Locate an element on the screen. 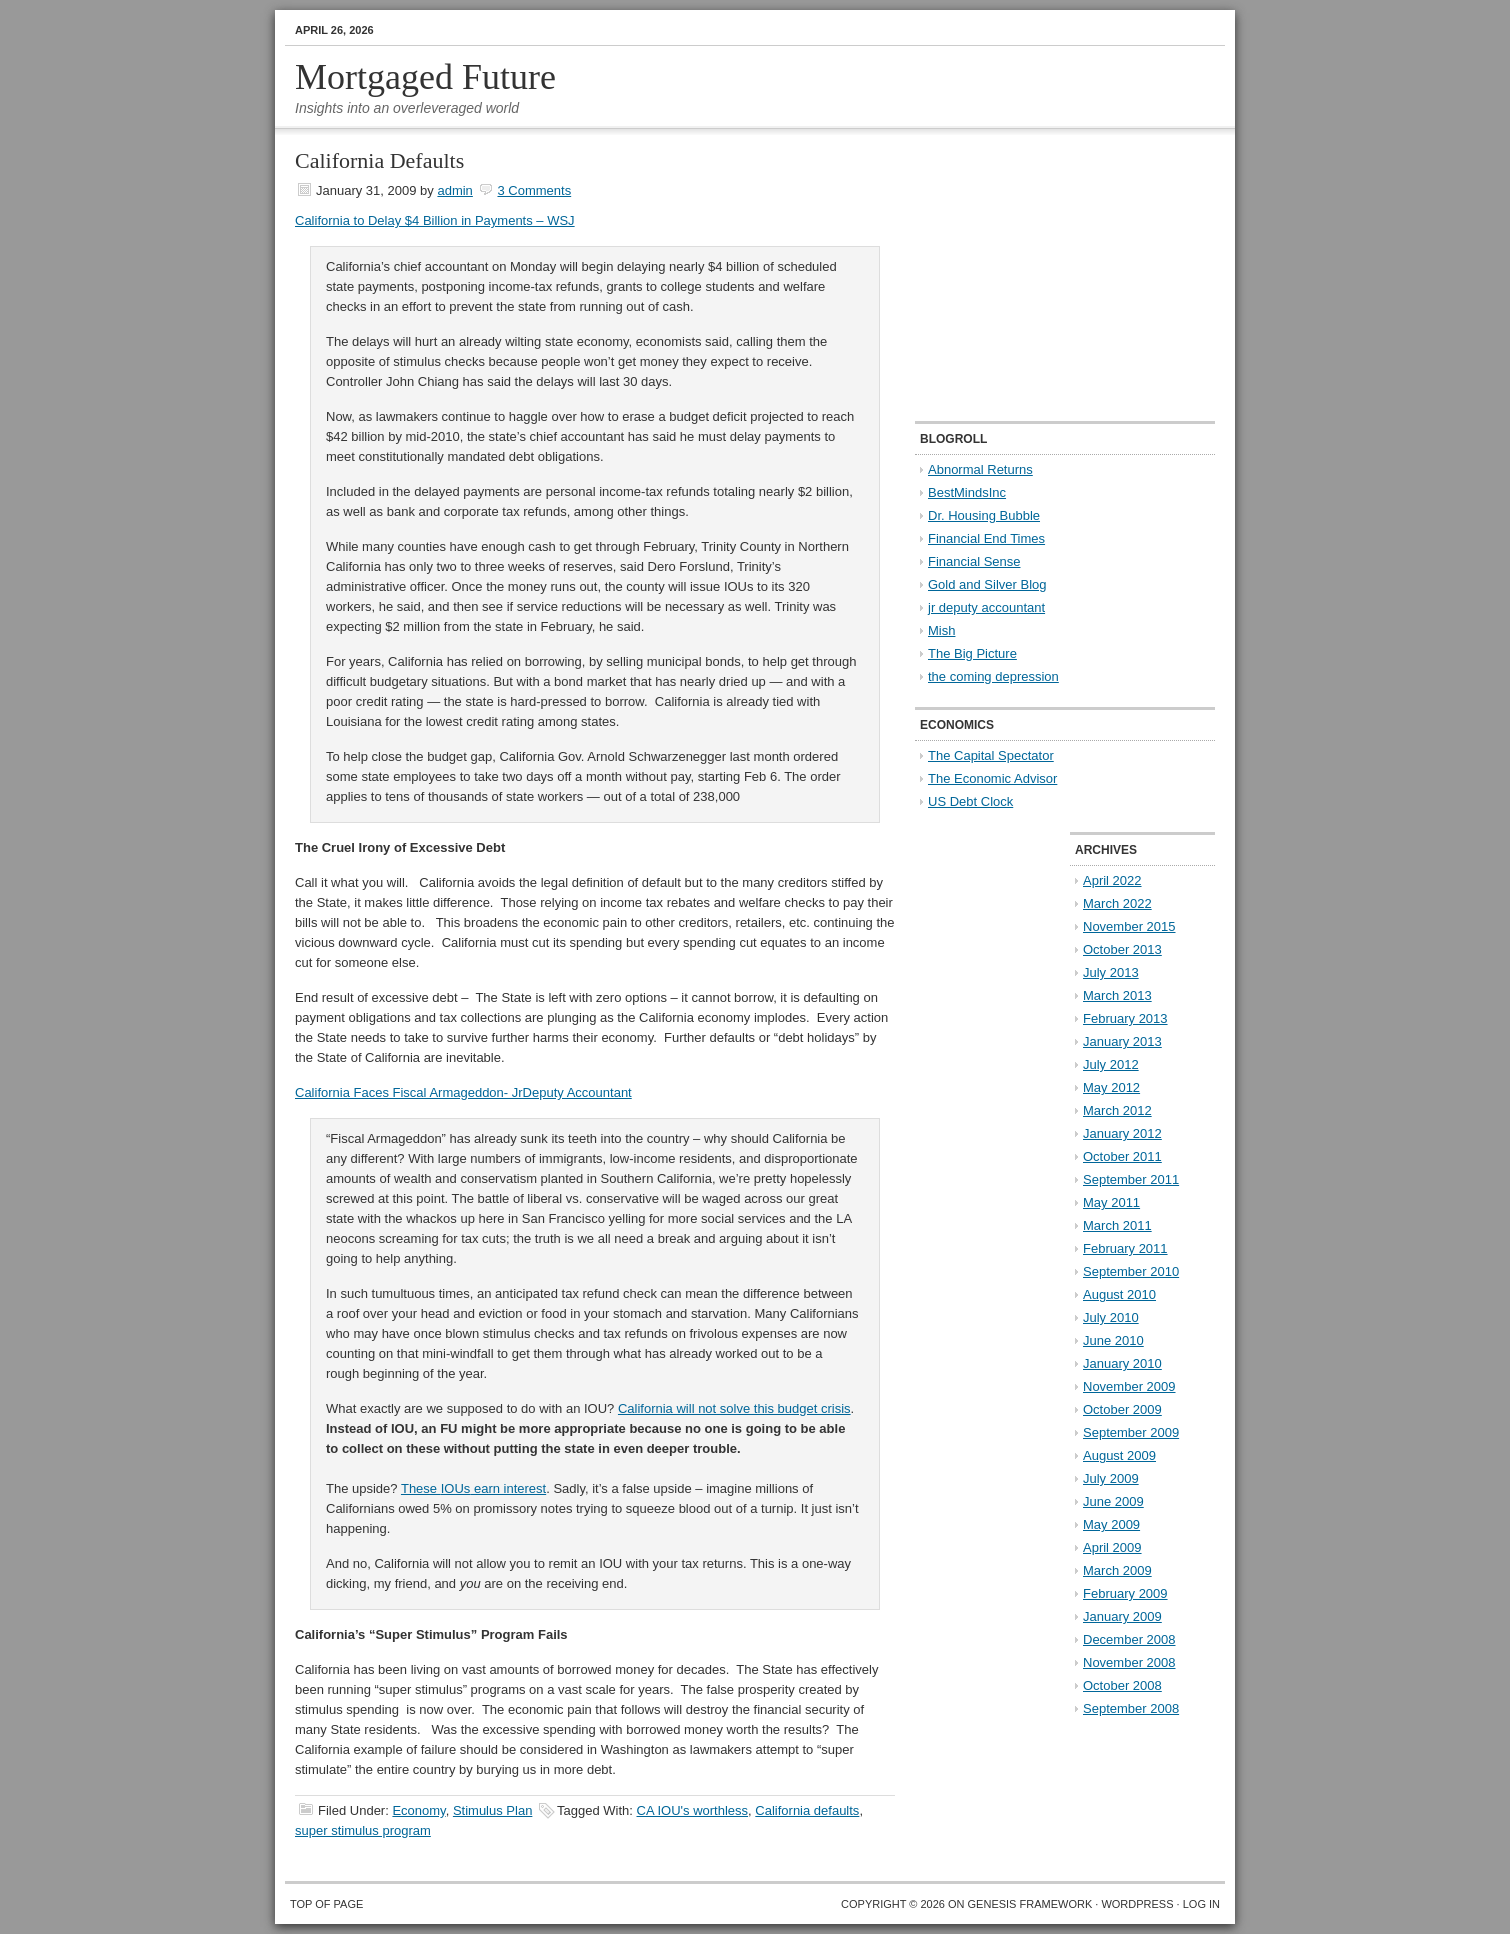 This screenshot has height=1934, width=1510. Genesis Framework is located at coordinates (1030, 1904).